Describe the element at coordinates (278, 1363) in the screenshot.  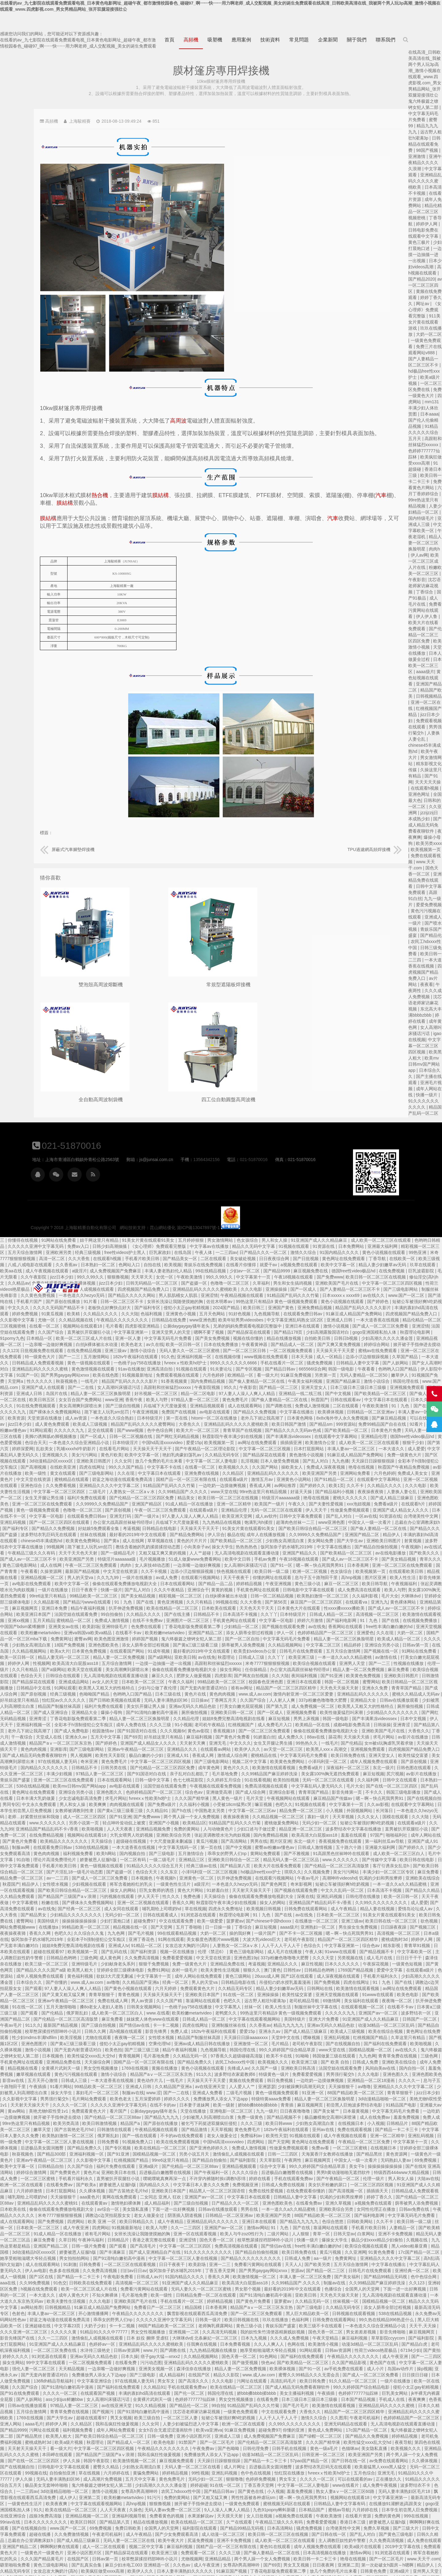
I see `久久在现` at that location.